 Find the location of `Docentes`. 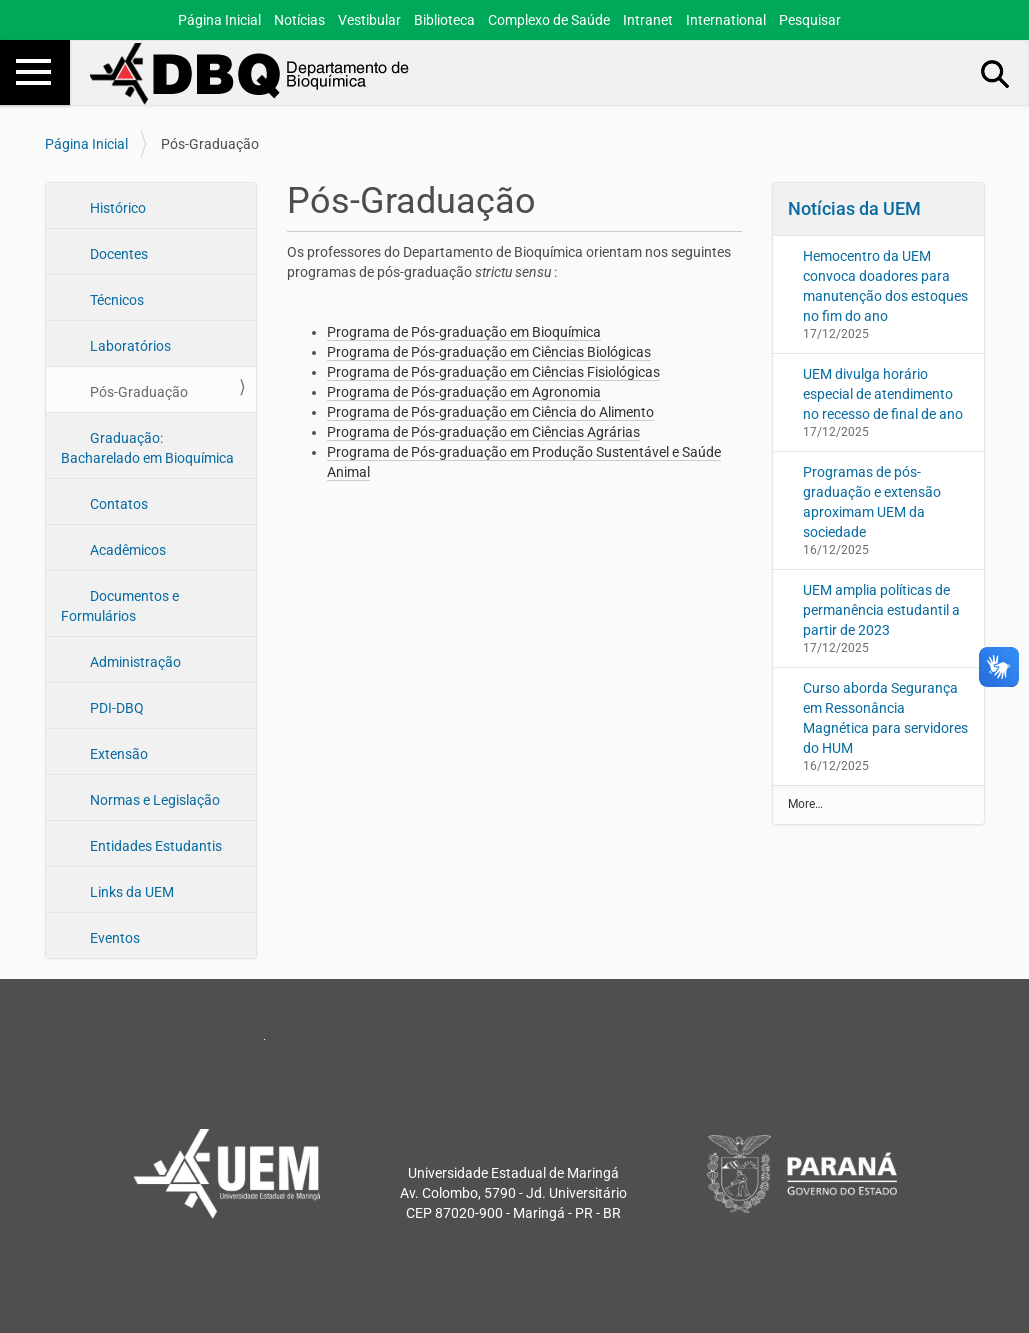

Docentes is located at coordinates (117, 254).